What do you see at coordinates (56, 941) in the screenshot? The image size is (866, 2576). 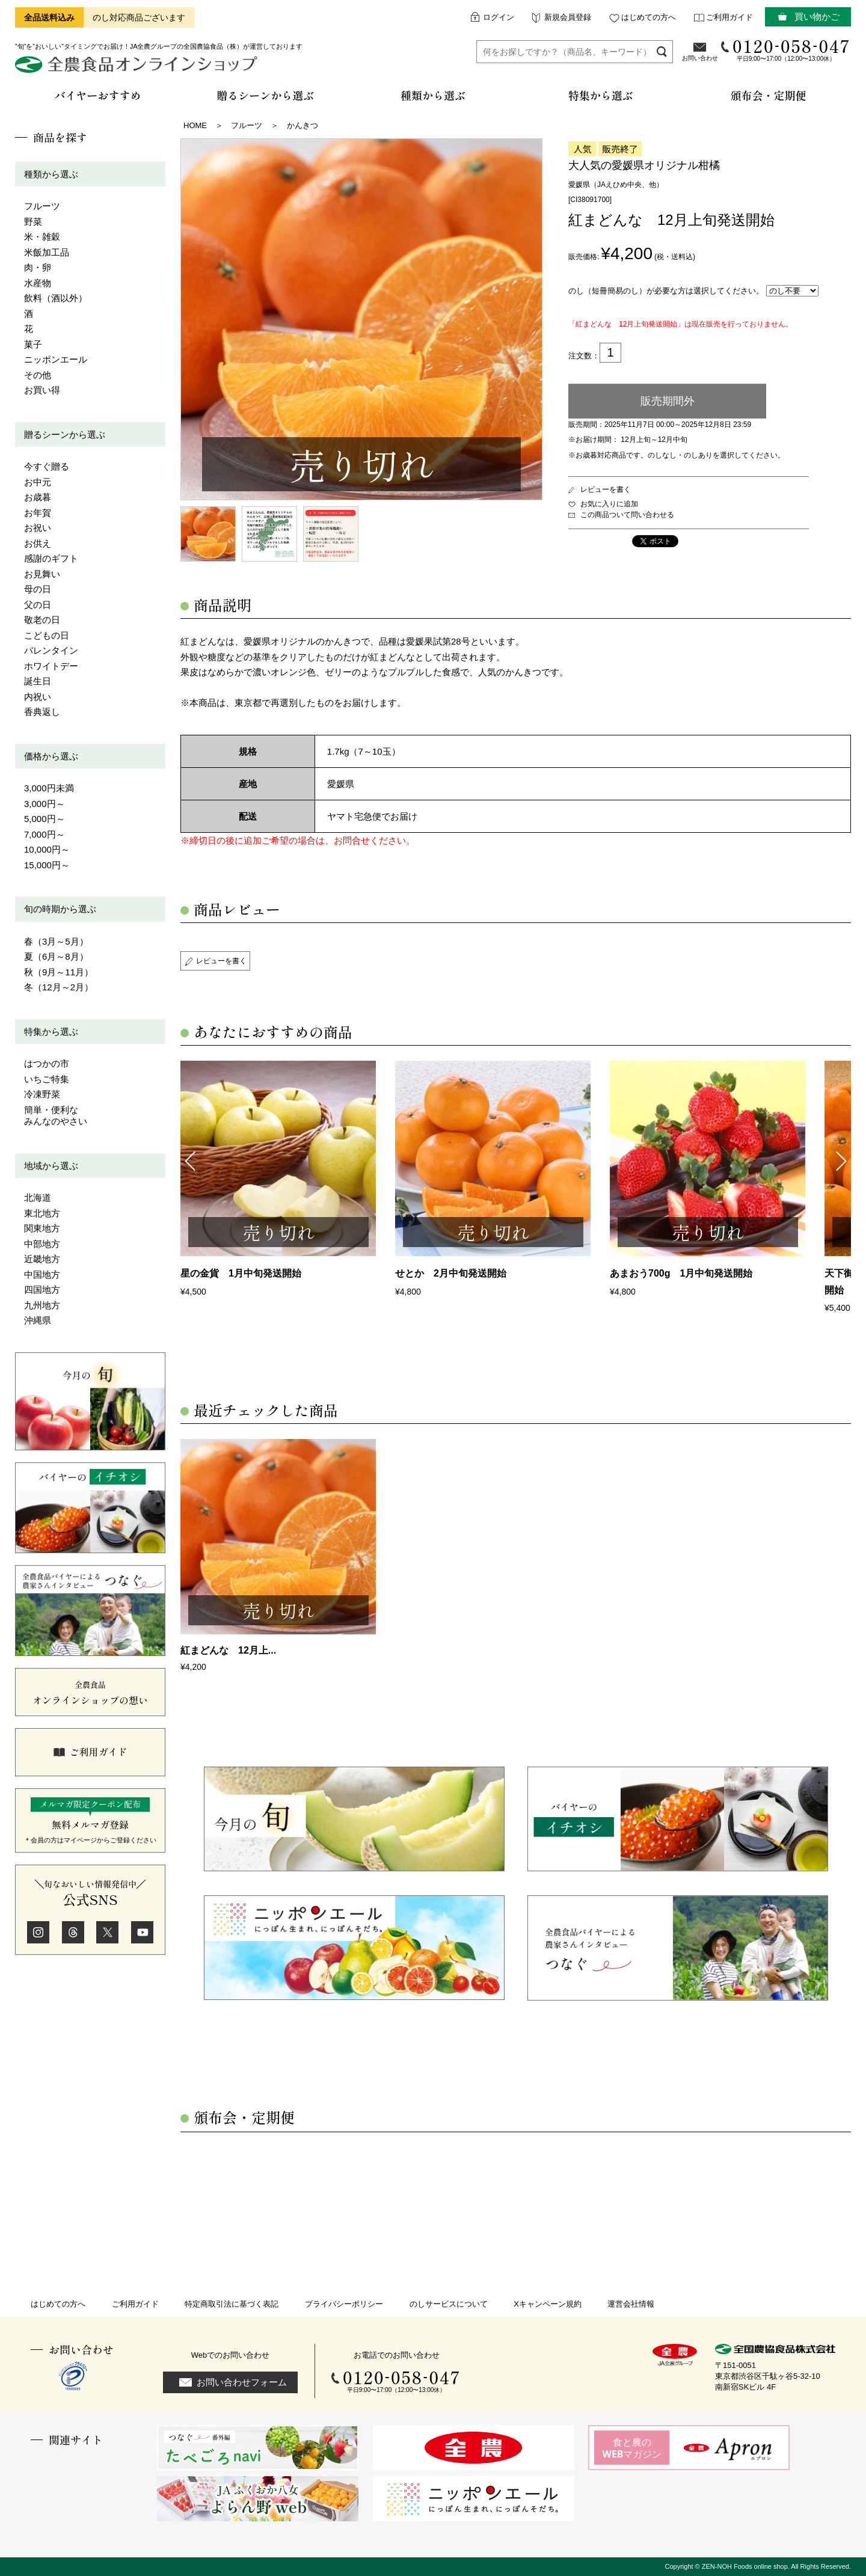 I see `春（3月～5月）` at bounding box center [56, 941].